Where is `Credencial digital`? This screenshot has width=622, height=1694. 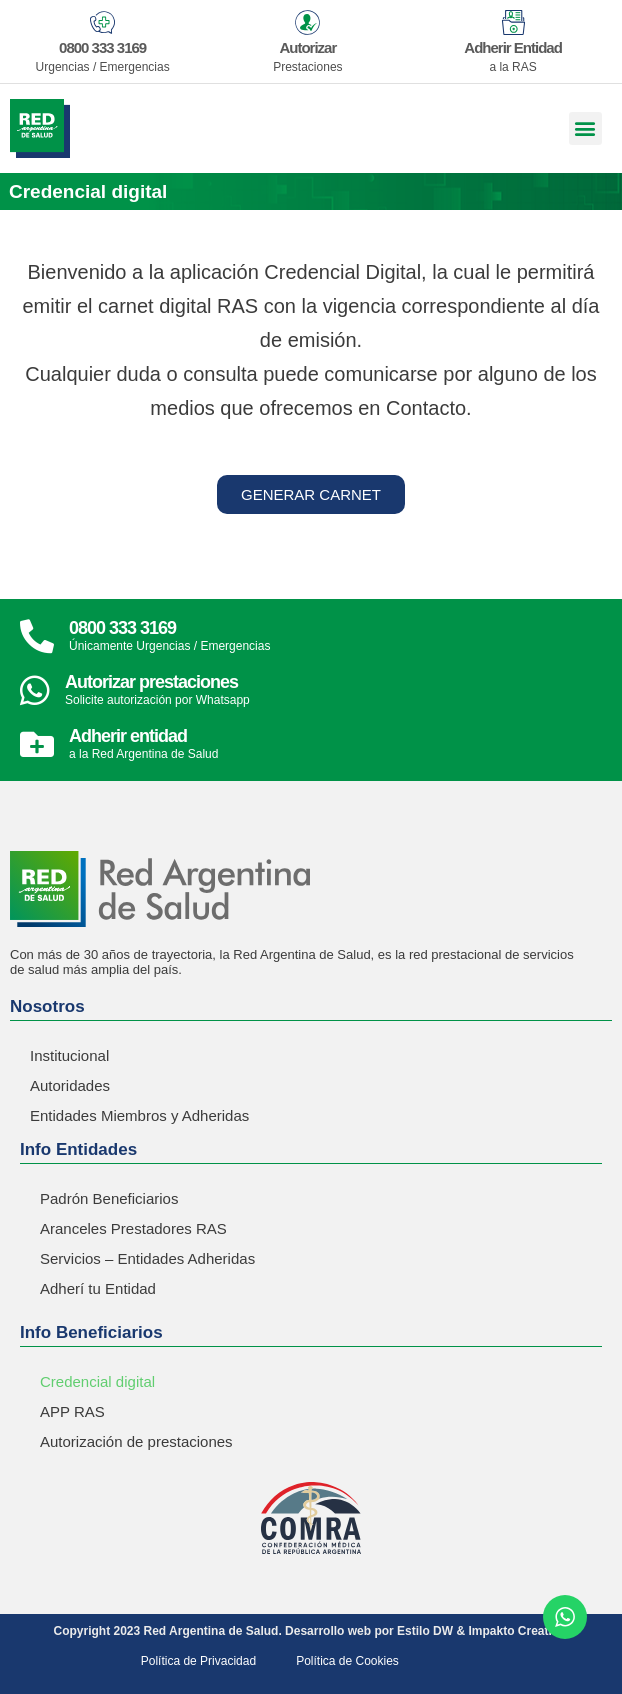
Credencial digital is located at coordinates (97, 1381).